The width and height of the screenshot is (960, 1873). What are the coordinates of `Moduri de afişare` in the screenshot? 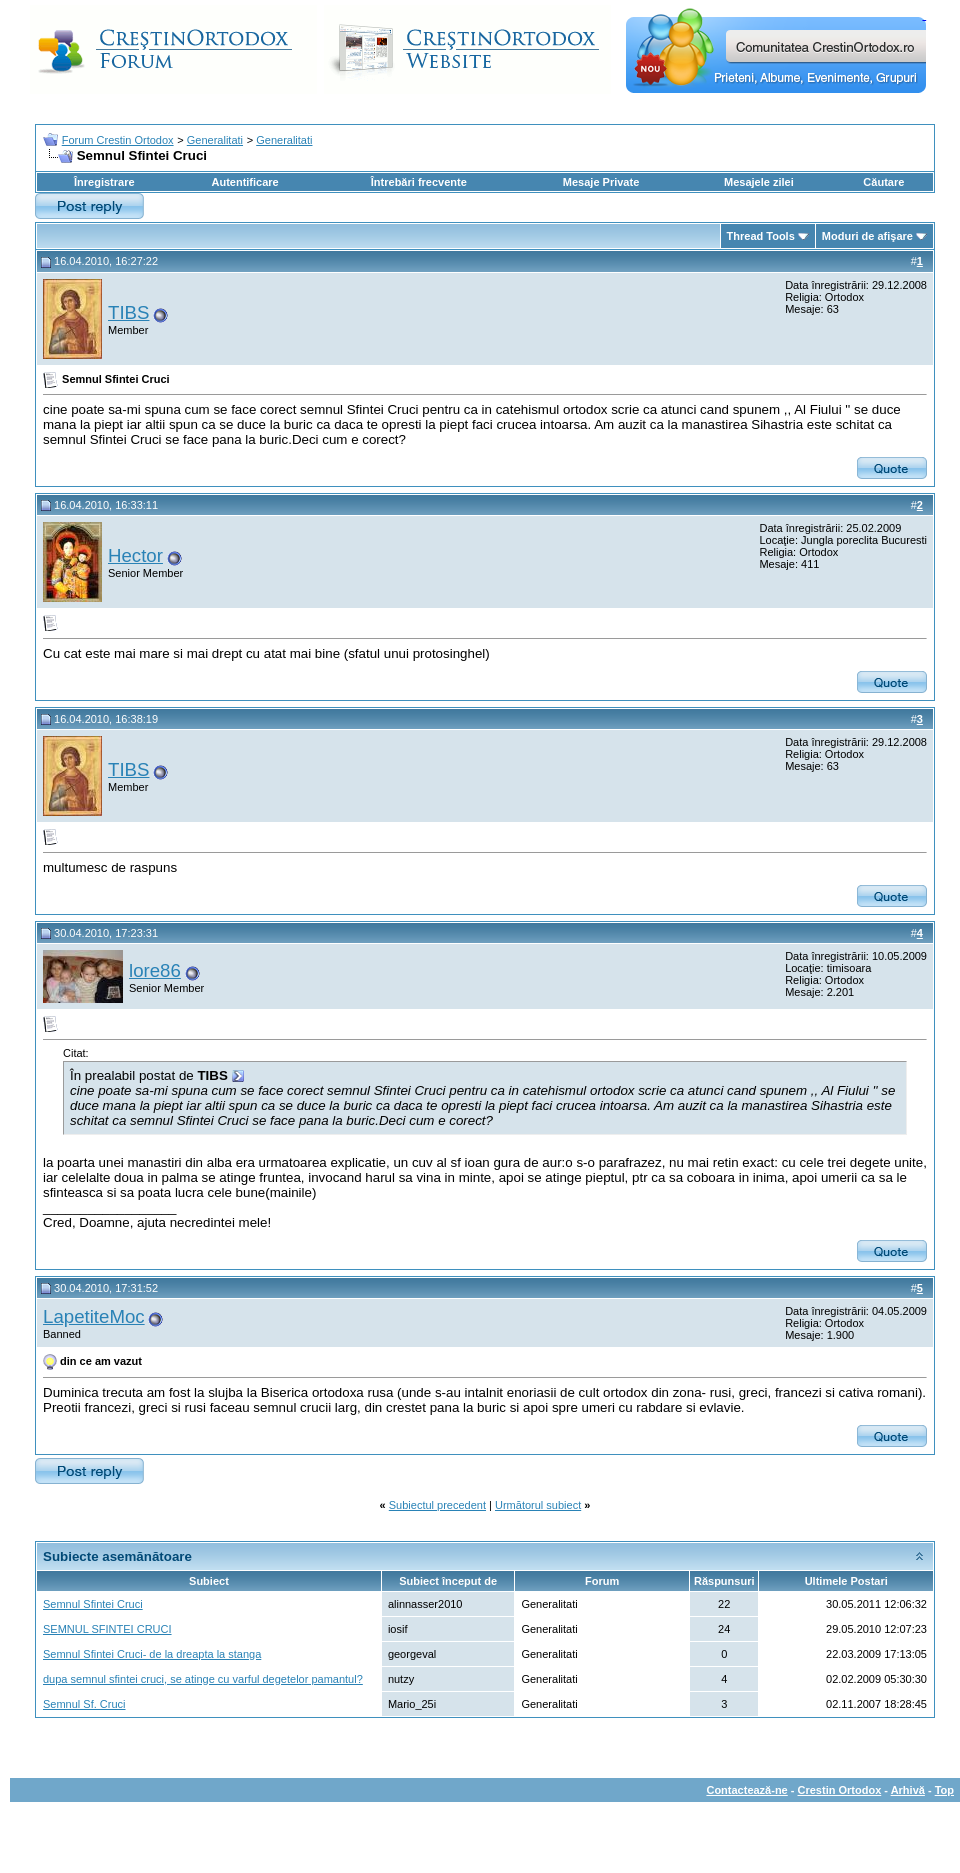 It's located at (867, 236).